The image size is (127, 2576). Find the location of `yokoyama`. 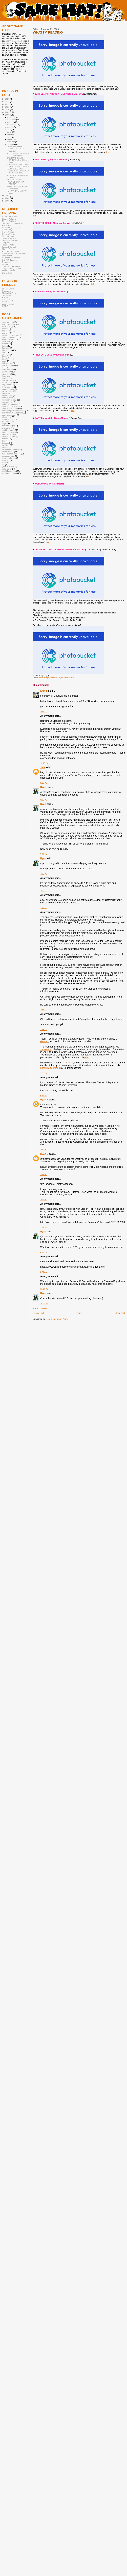

yokoyama is located at coordinates (6, 469).